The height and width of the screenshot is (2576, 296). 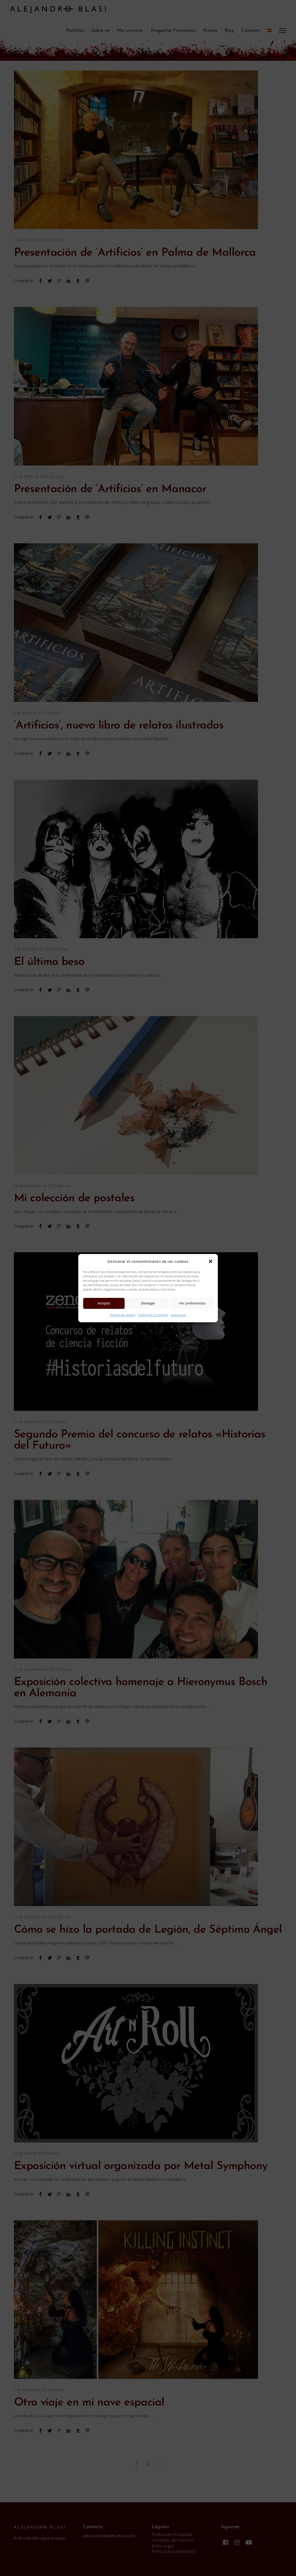 What do you see at coordinates (123, 1315) in the screenshot?
I see `Política de cookies` at bounding box center [123, 1315].